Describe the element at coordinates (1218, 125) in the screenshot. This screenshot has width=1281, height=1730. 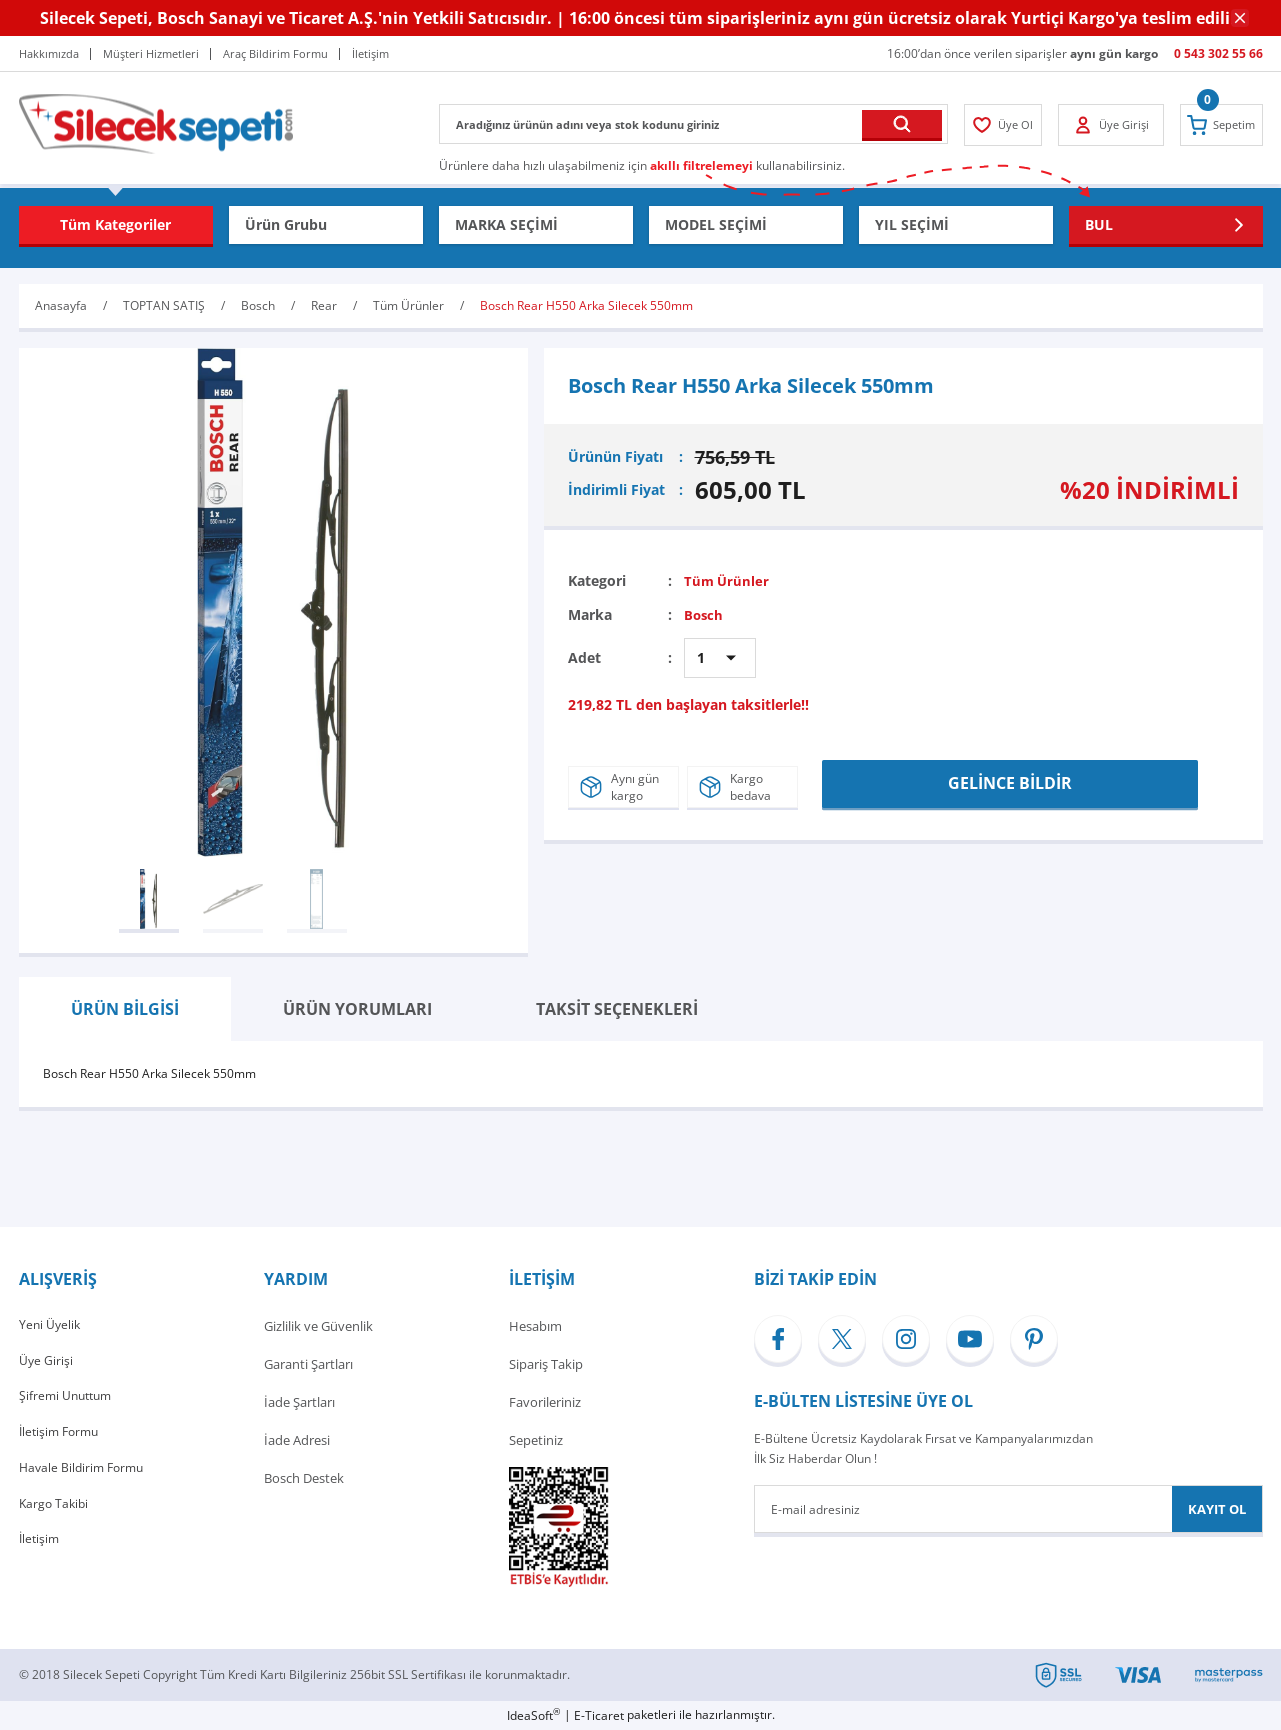
I see `[Cart]` at that location.